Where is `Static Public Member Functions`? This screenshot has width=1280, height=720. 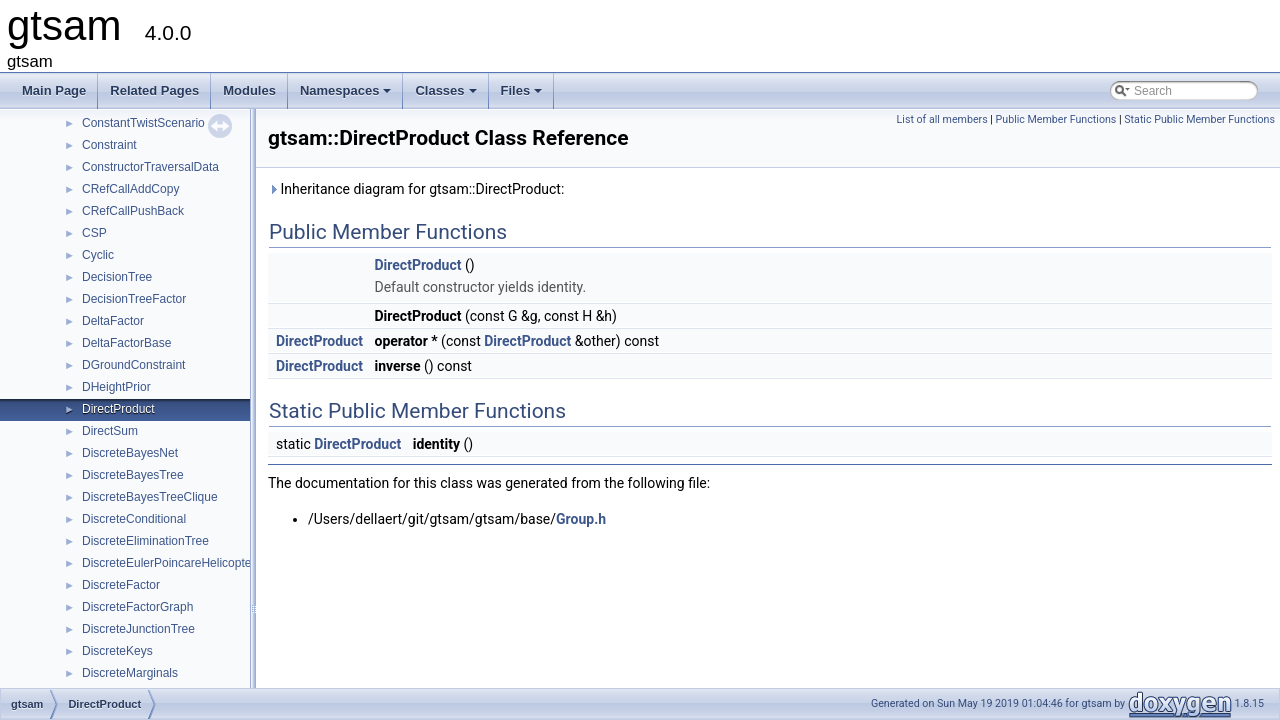
Static Public Member Functions is located at coordinates (1199, 119).